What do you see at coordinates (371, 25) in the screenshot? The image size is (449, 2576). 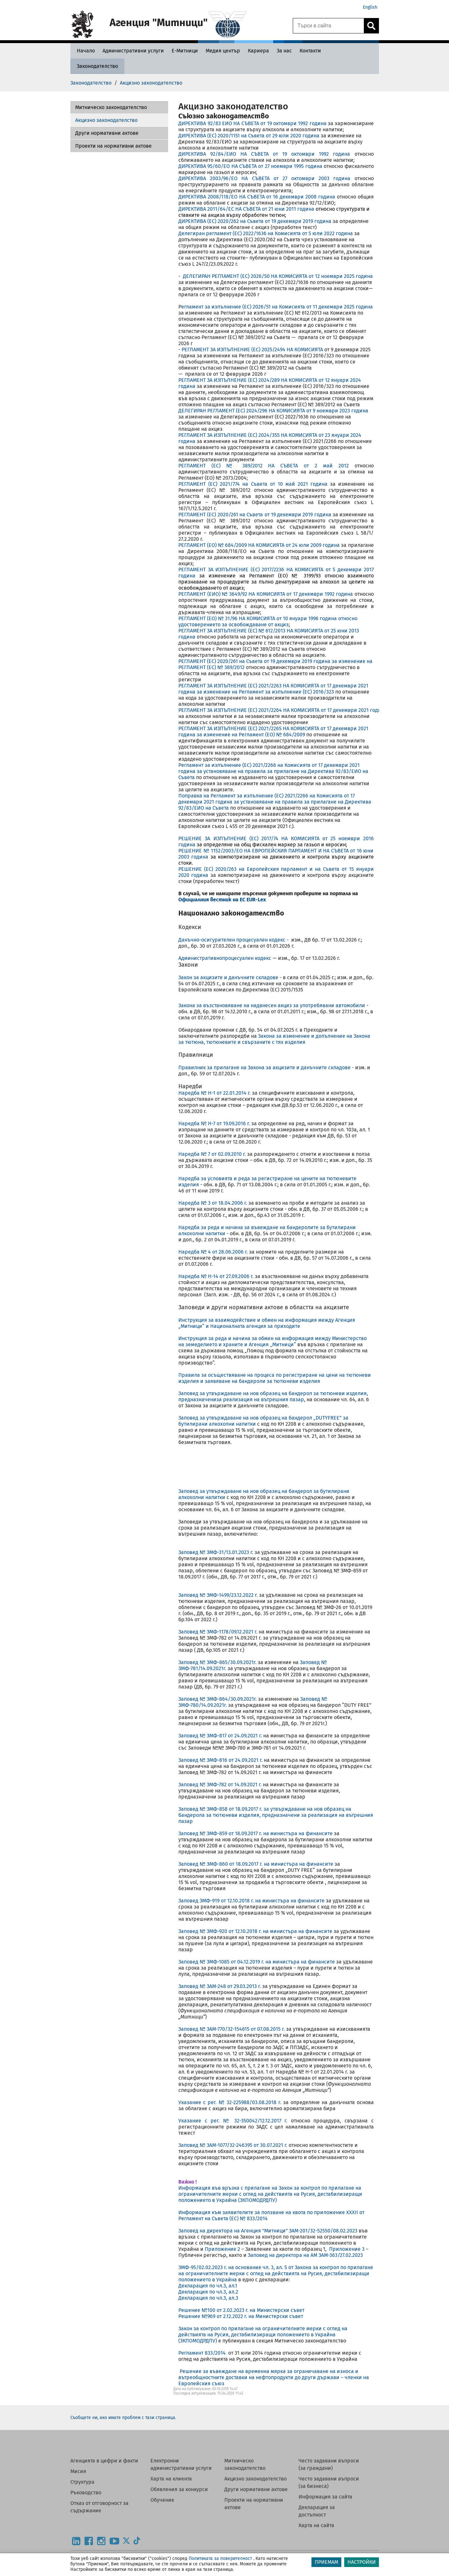 I see `[Кликнете за търсене.]` at bounding box center [371, 25].